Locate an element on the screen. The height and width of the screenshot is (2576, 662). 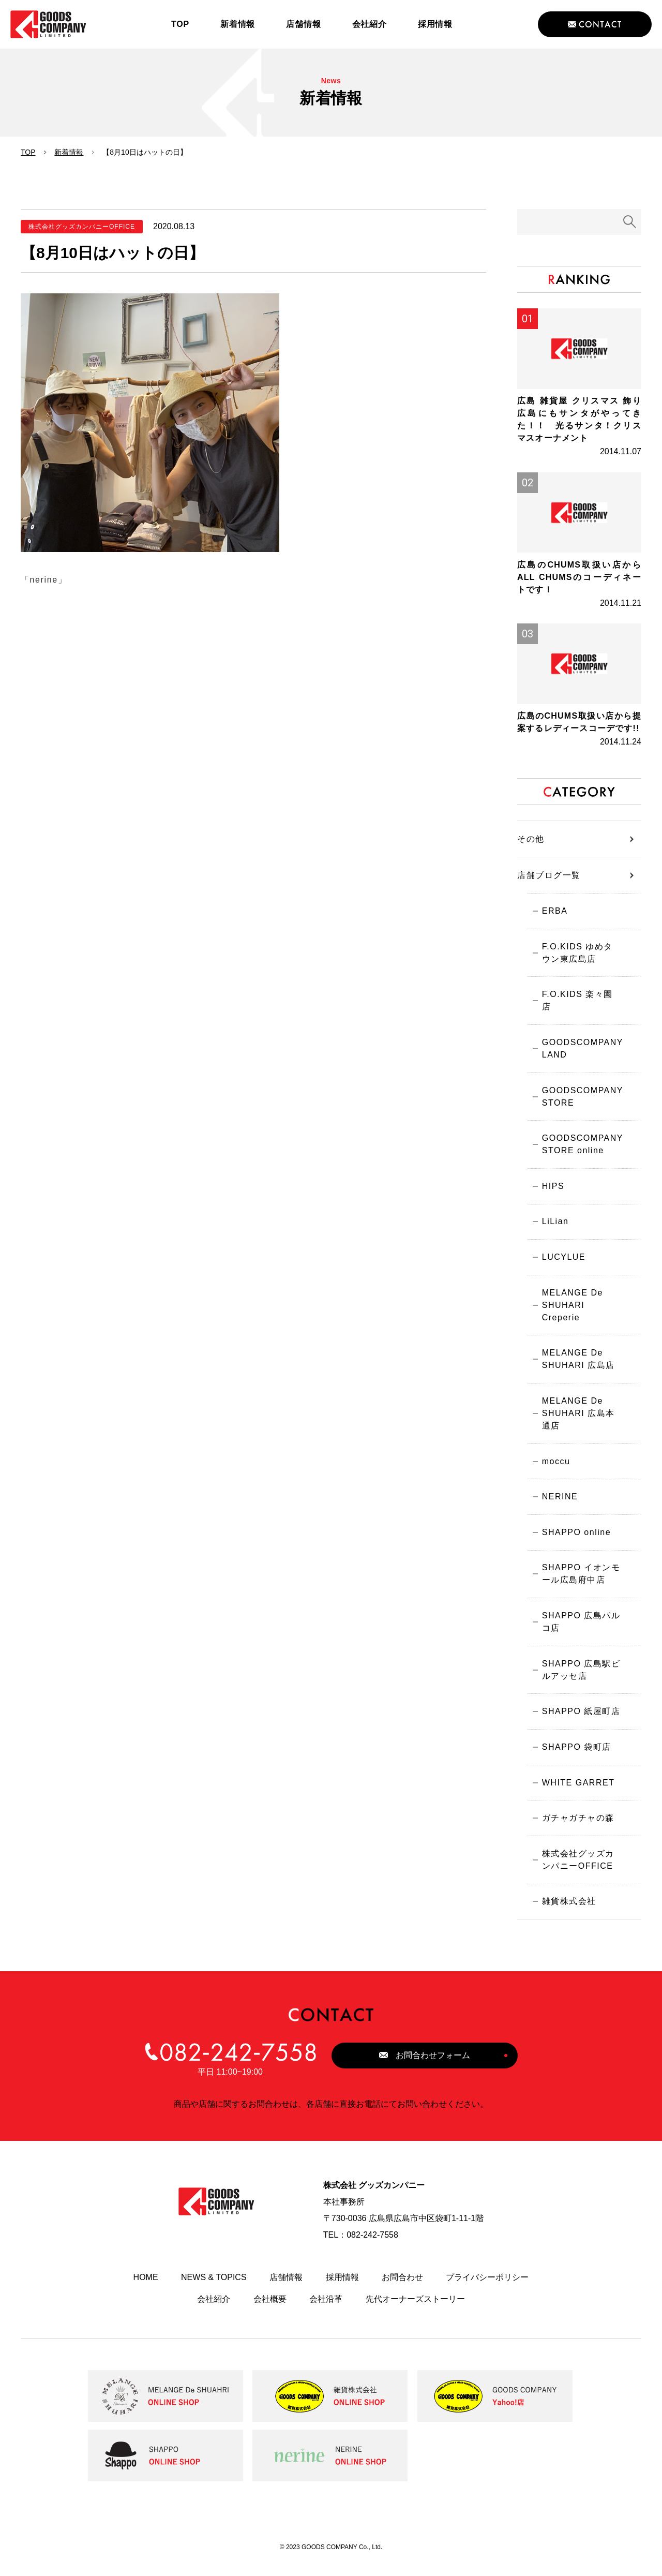
SHAPPO 広島駅ビルアッセ店 is located at coordinates (579, 1677).